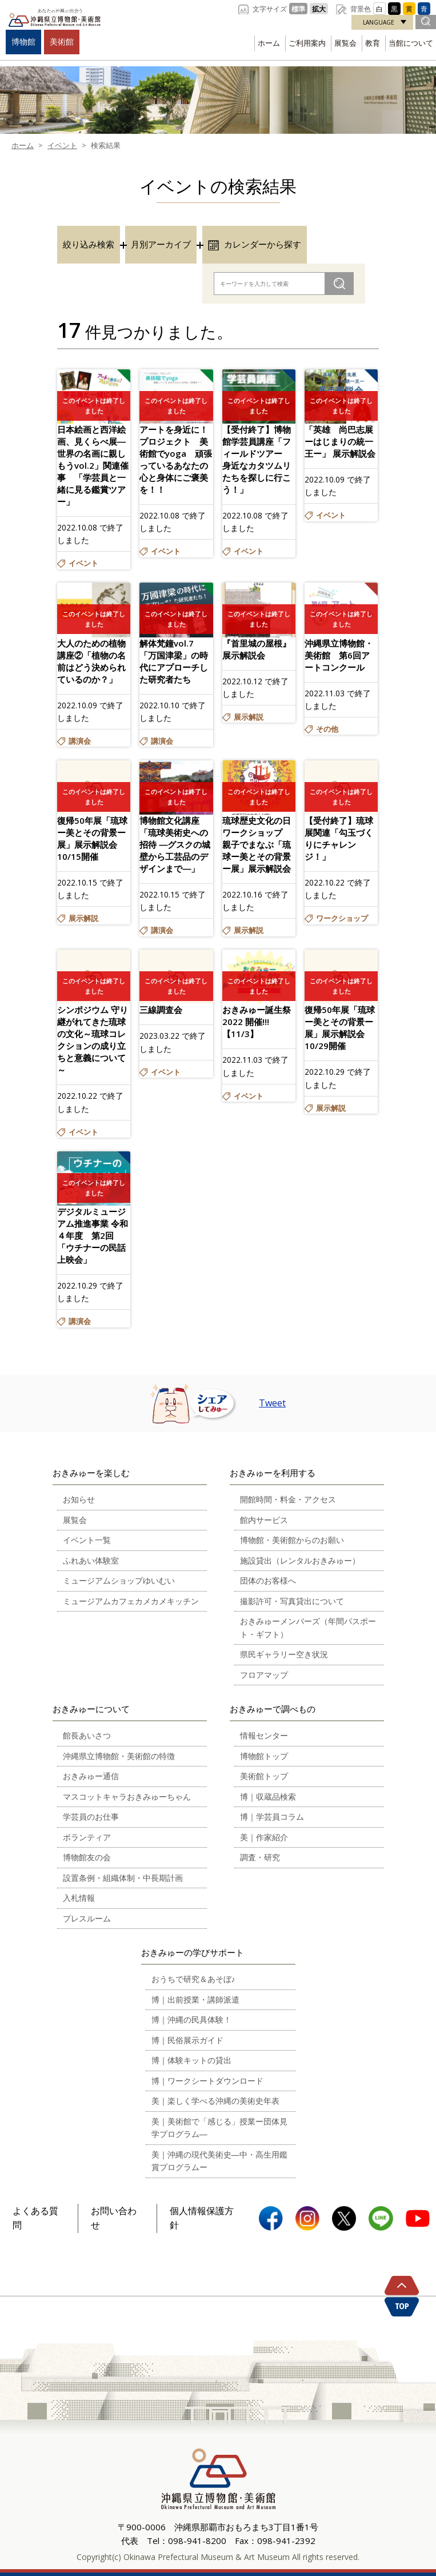  I want to click on おうちで研究＆あそぼ♪, so click(193, 1978).